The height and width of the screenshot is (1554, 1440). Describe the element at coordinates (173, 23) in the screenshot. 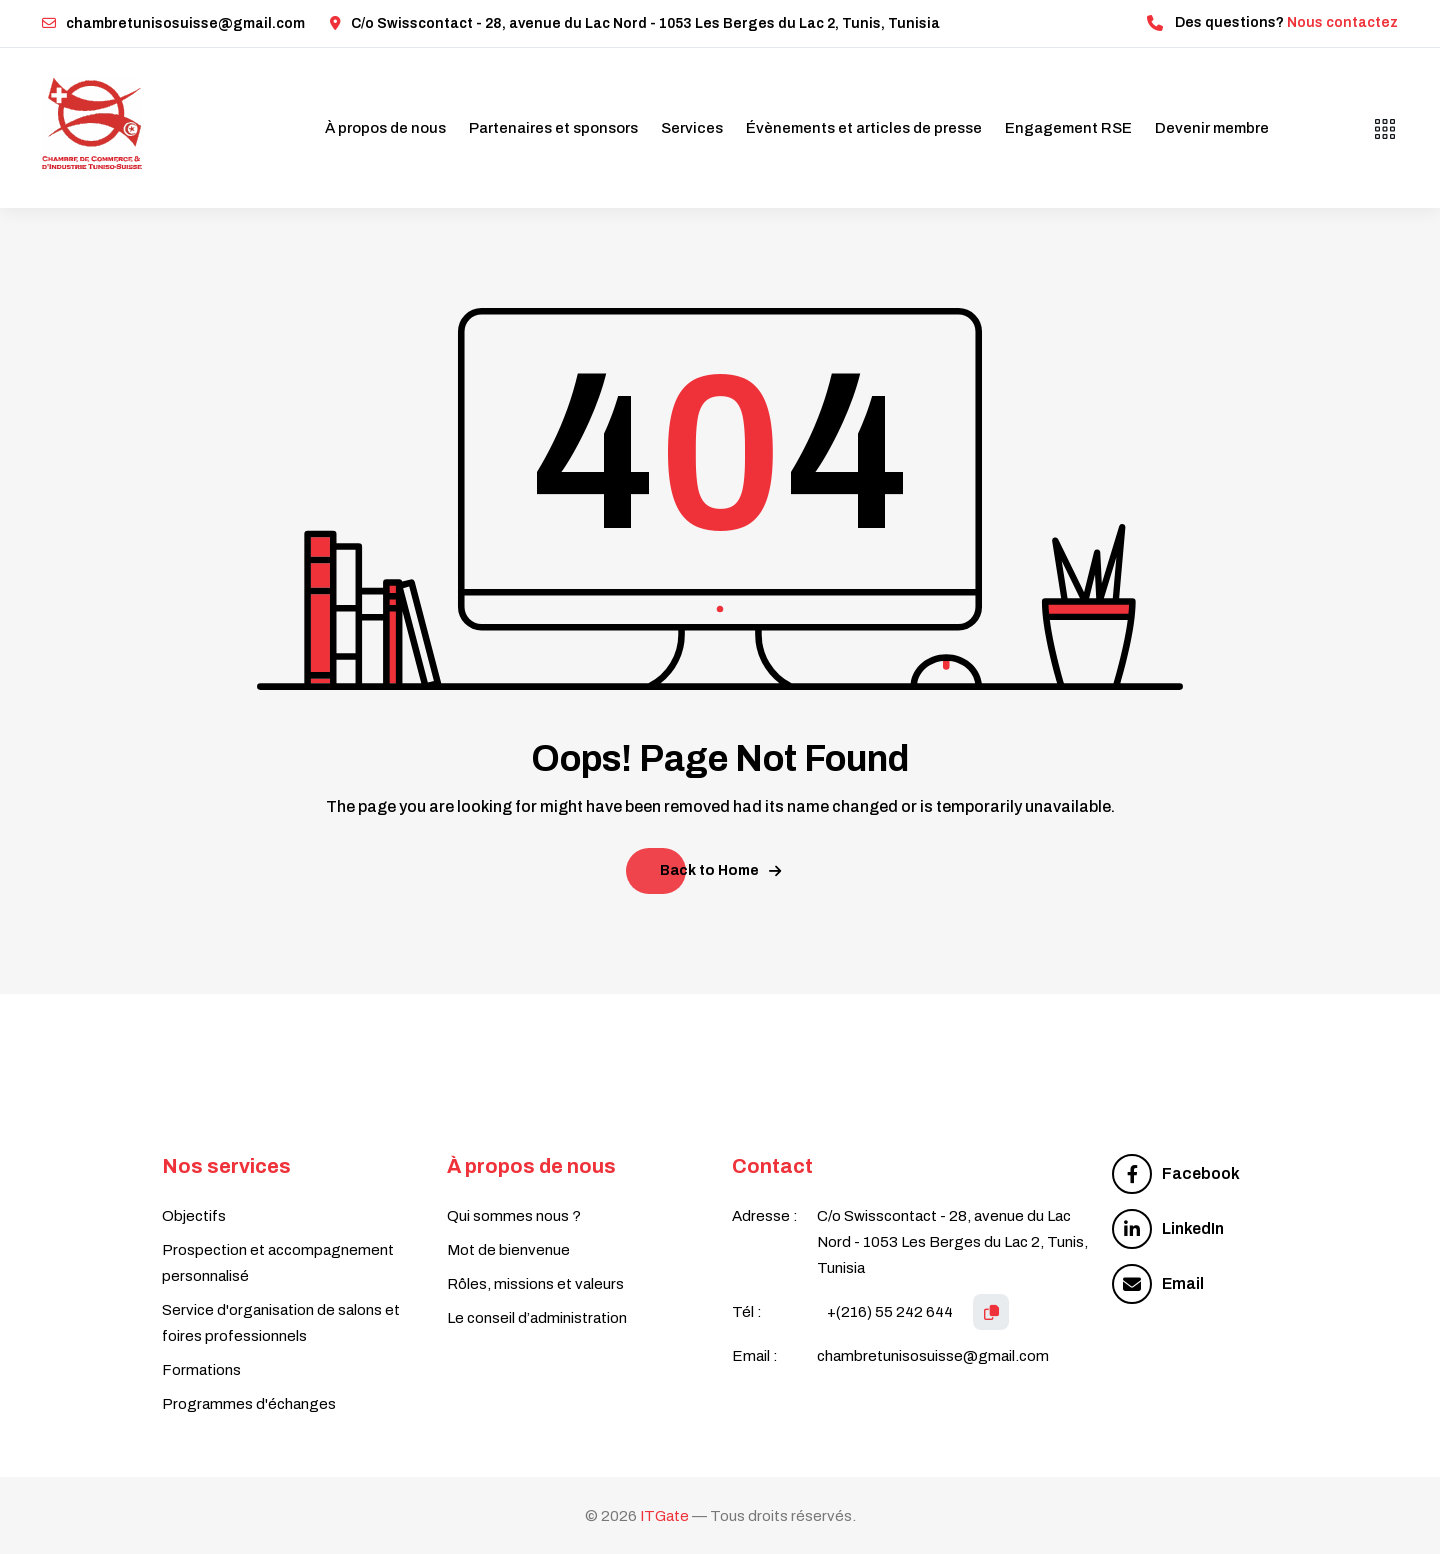

I see `chambretunisosuisse@gmail.com` at that location.